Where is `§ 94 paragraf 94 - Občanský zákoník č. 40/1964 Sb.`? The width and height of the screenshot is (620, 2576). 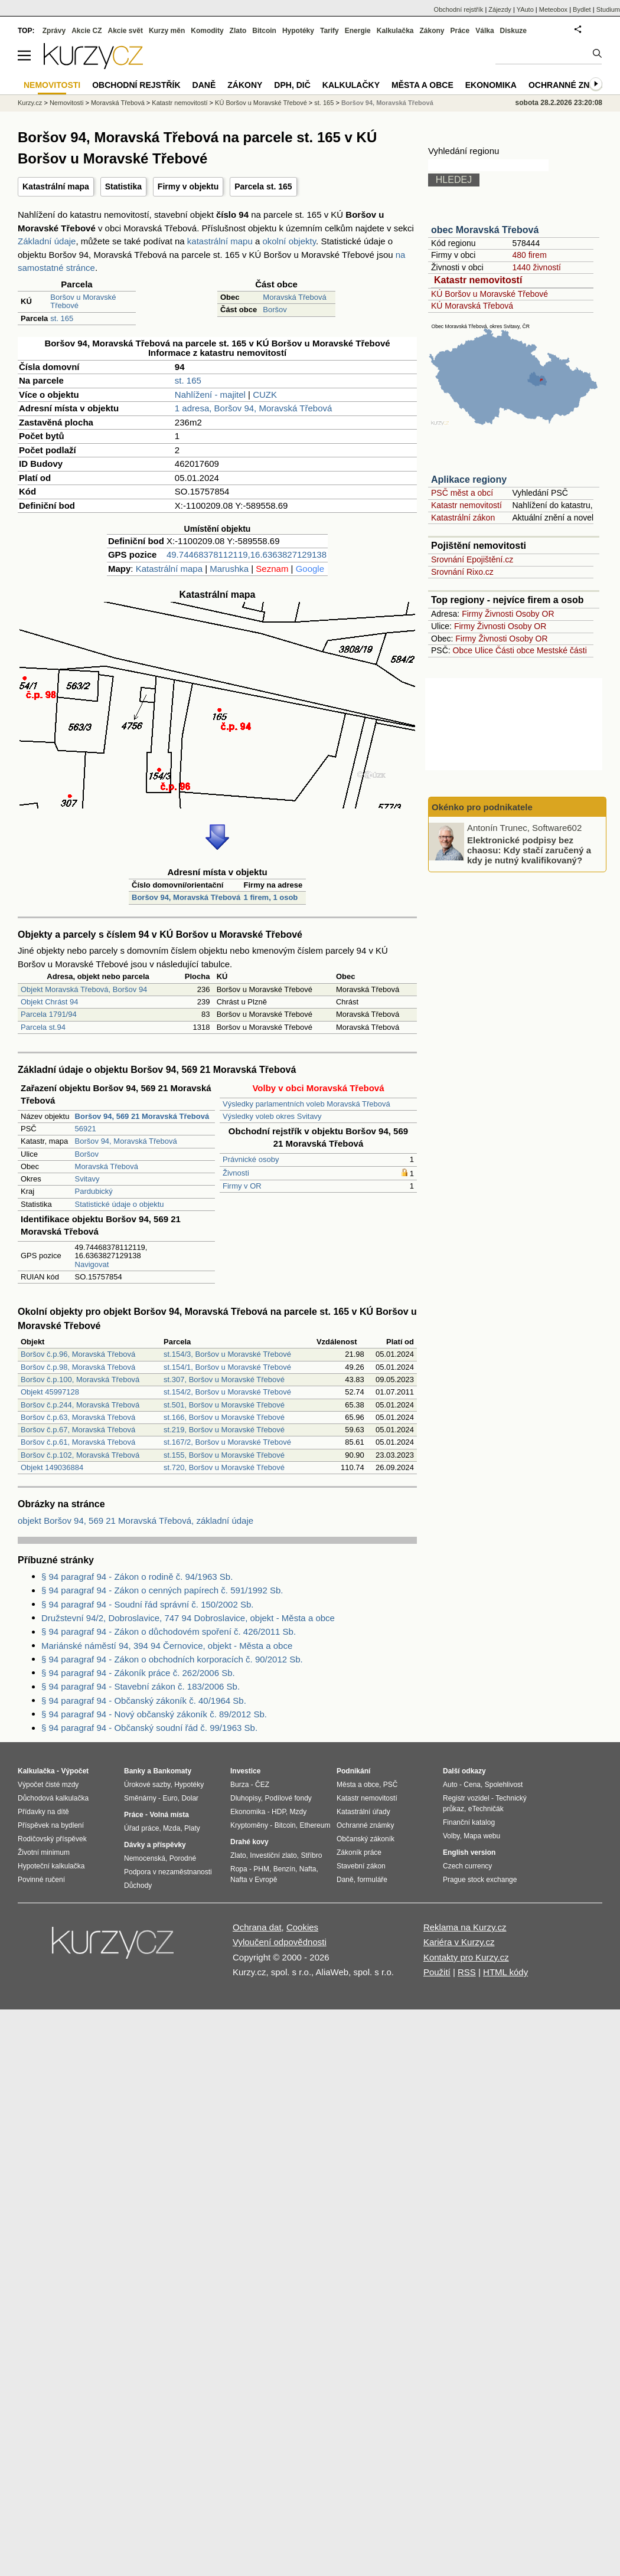 § 94 paragraf 94 - Občanský zákoník č. 40/1964 Sb. is located at coordinates (143, 1700).